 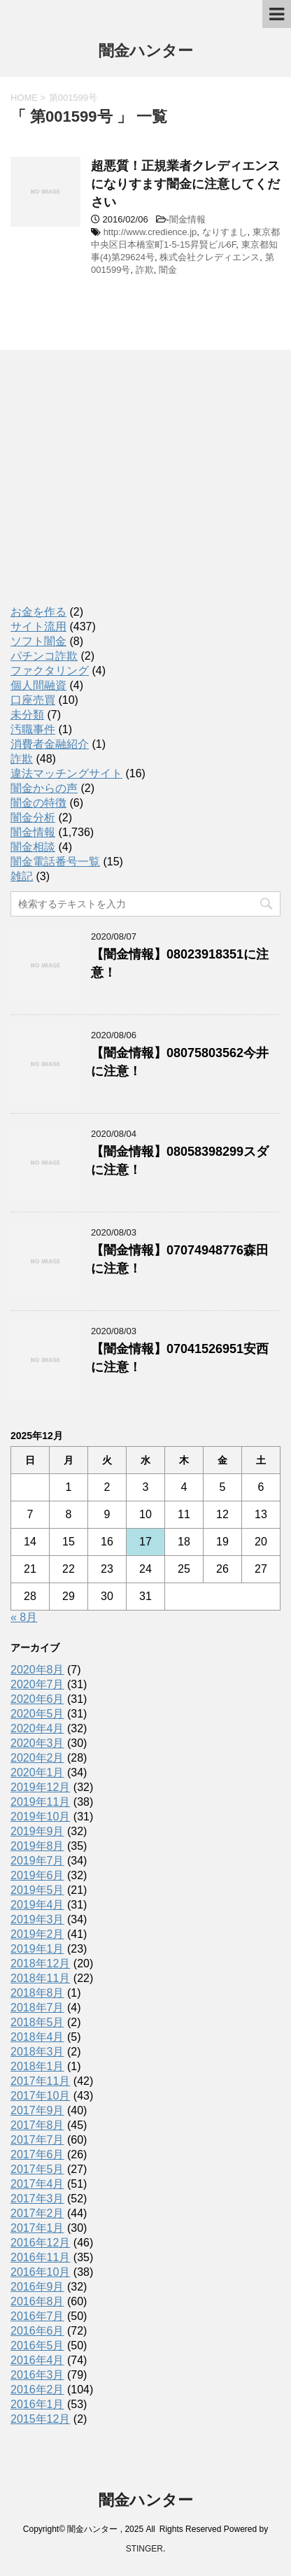 What do you see at coordinates (187, 219) in the screenshot?
I see `闇金情報` at bounding box center [187, 219].